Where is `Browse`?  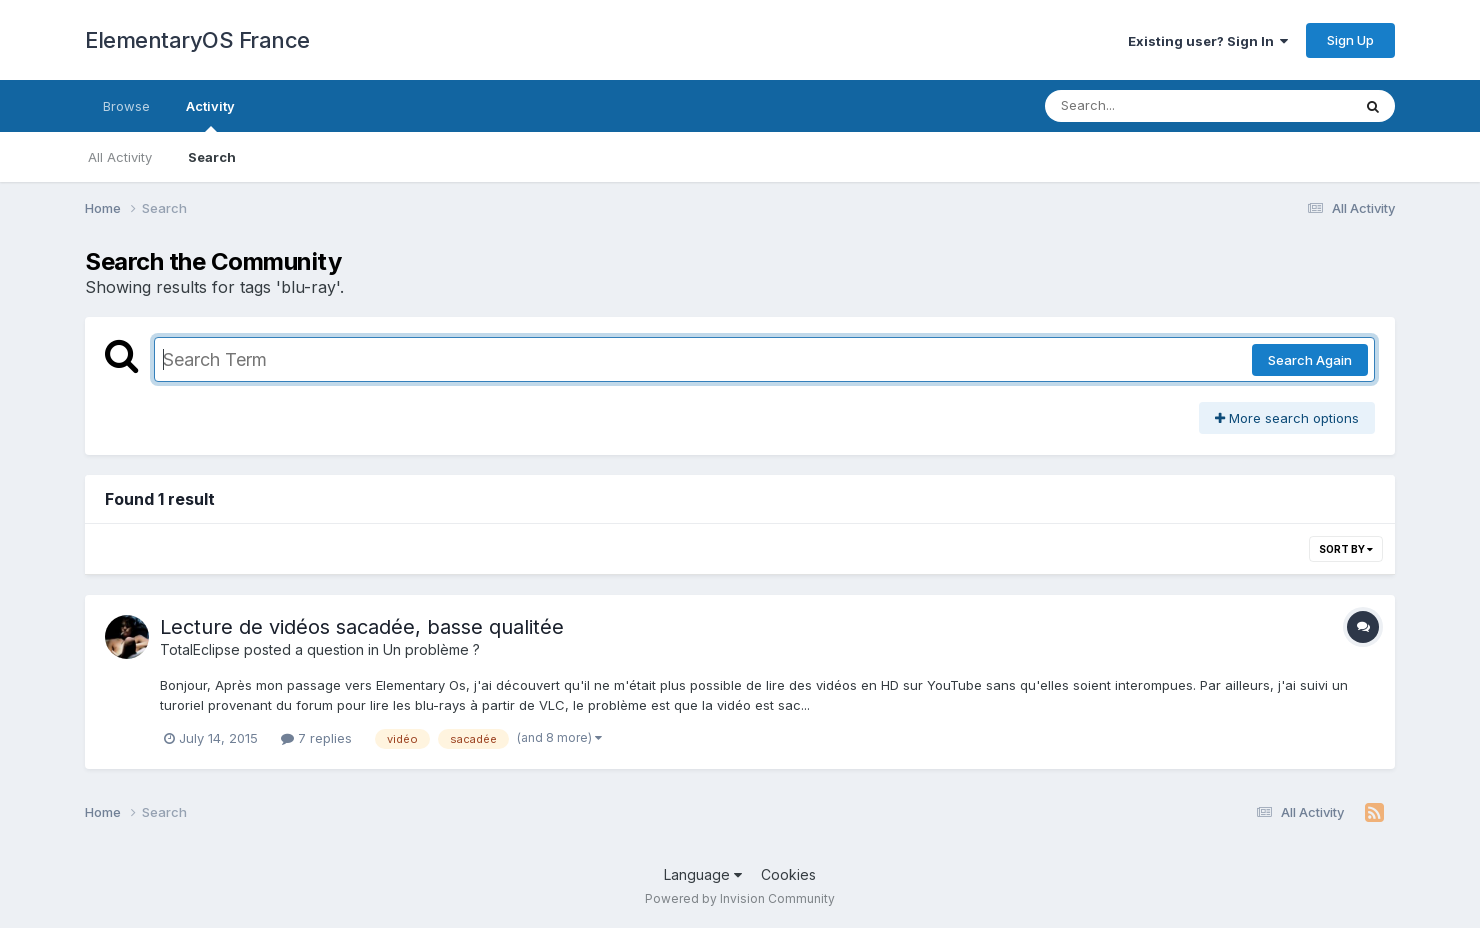
Browse is located at coordinates (126, 106).